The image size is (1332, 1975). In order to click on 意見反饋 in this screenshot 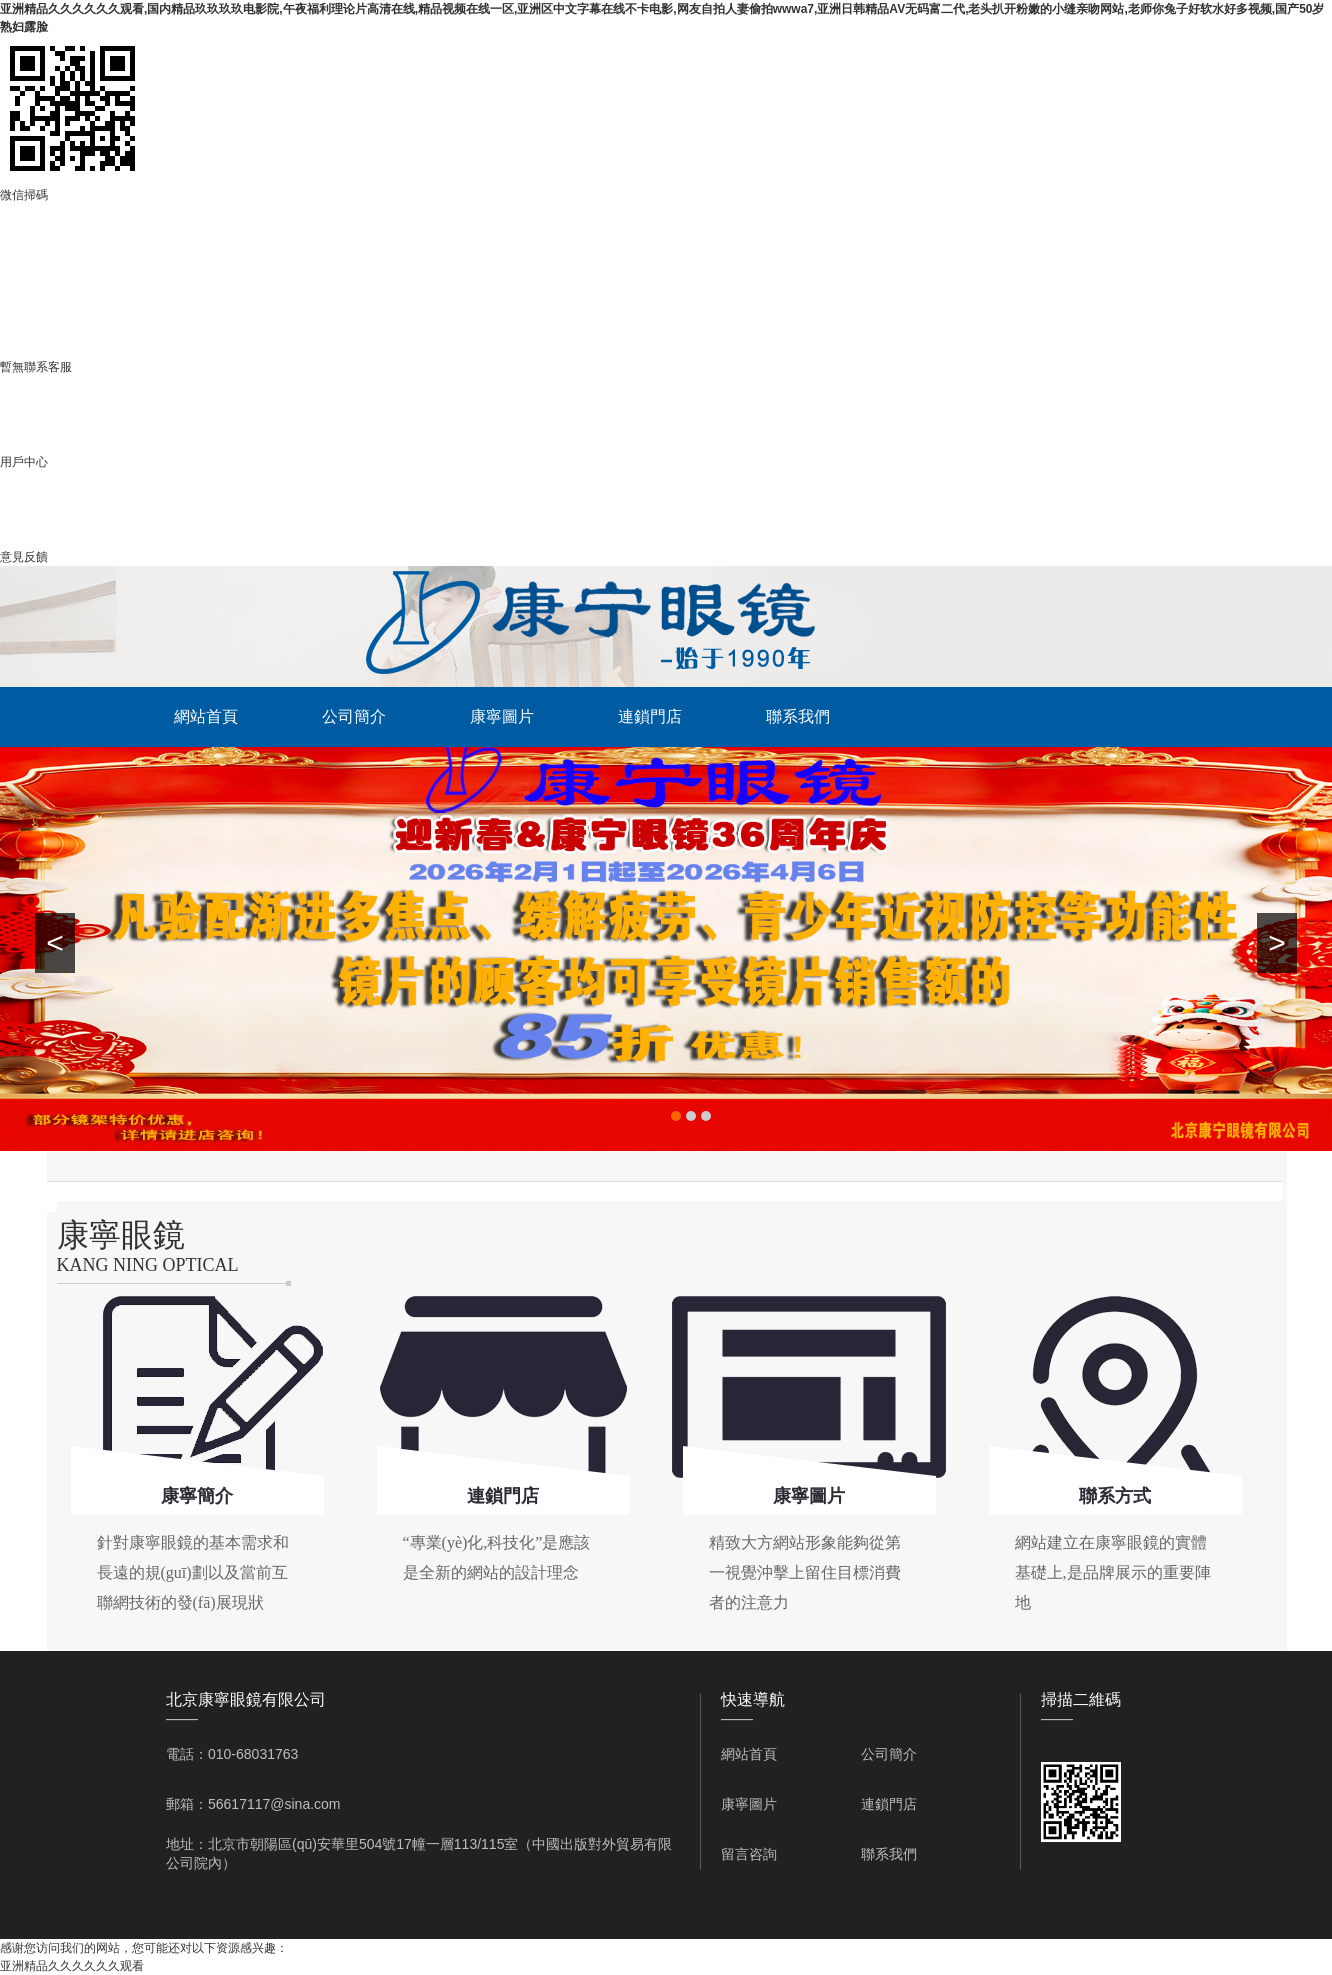, I will do `click(24, 557)`.